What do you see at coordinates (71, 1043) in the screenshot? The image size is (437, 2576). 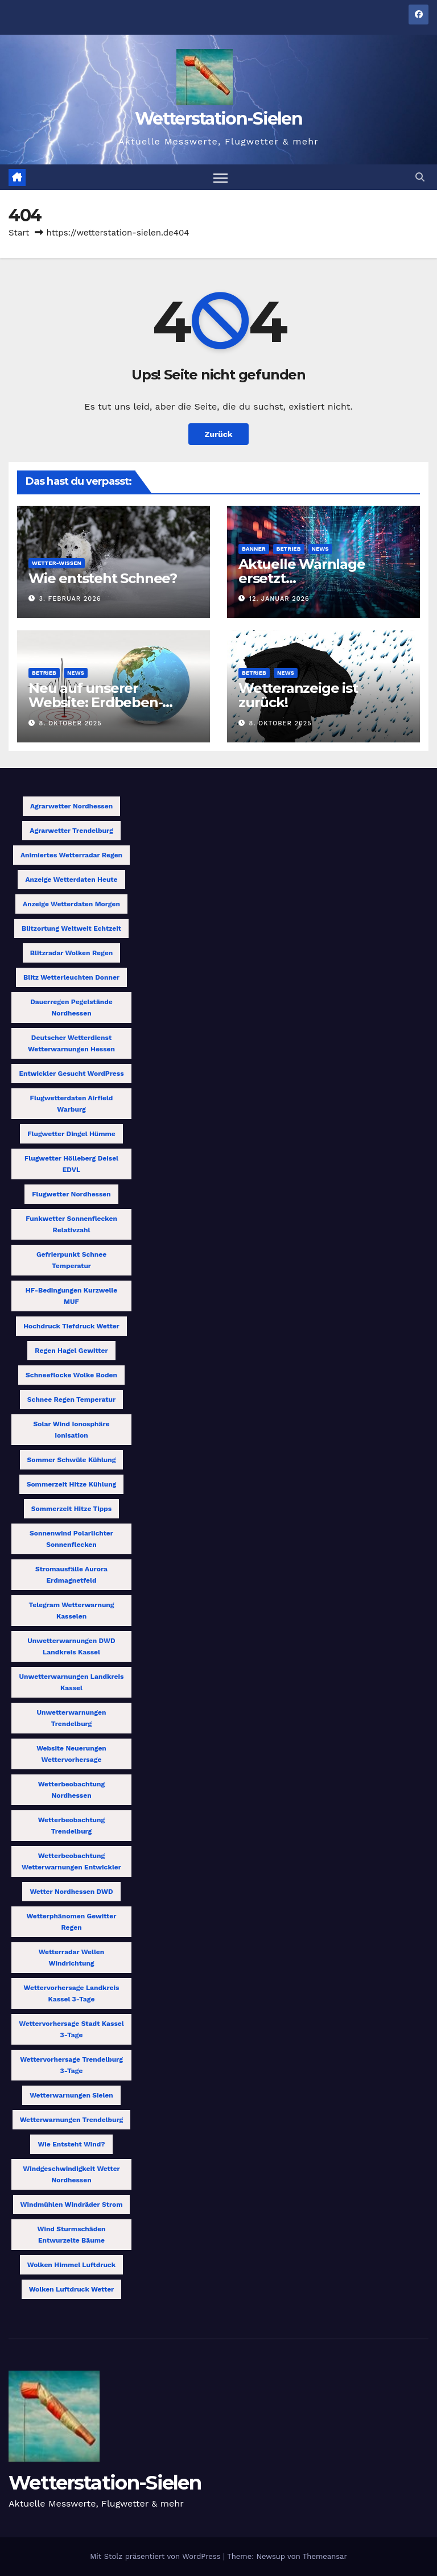 I see `Deutscher Wetterdienst Wetterwarnungen Hessen [Deutscher Wetterdienst Wetterwarnungen Hessen (1 Eintrag)]` at bounding box center [71, 1043].